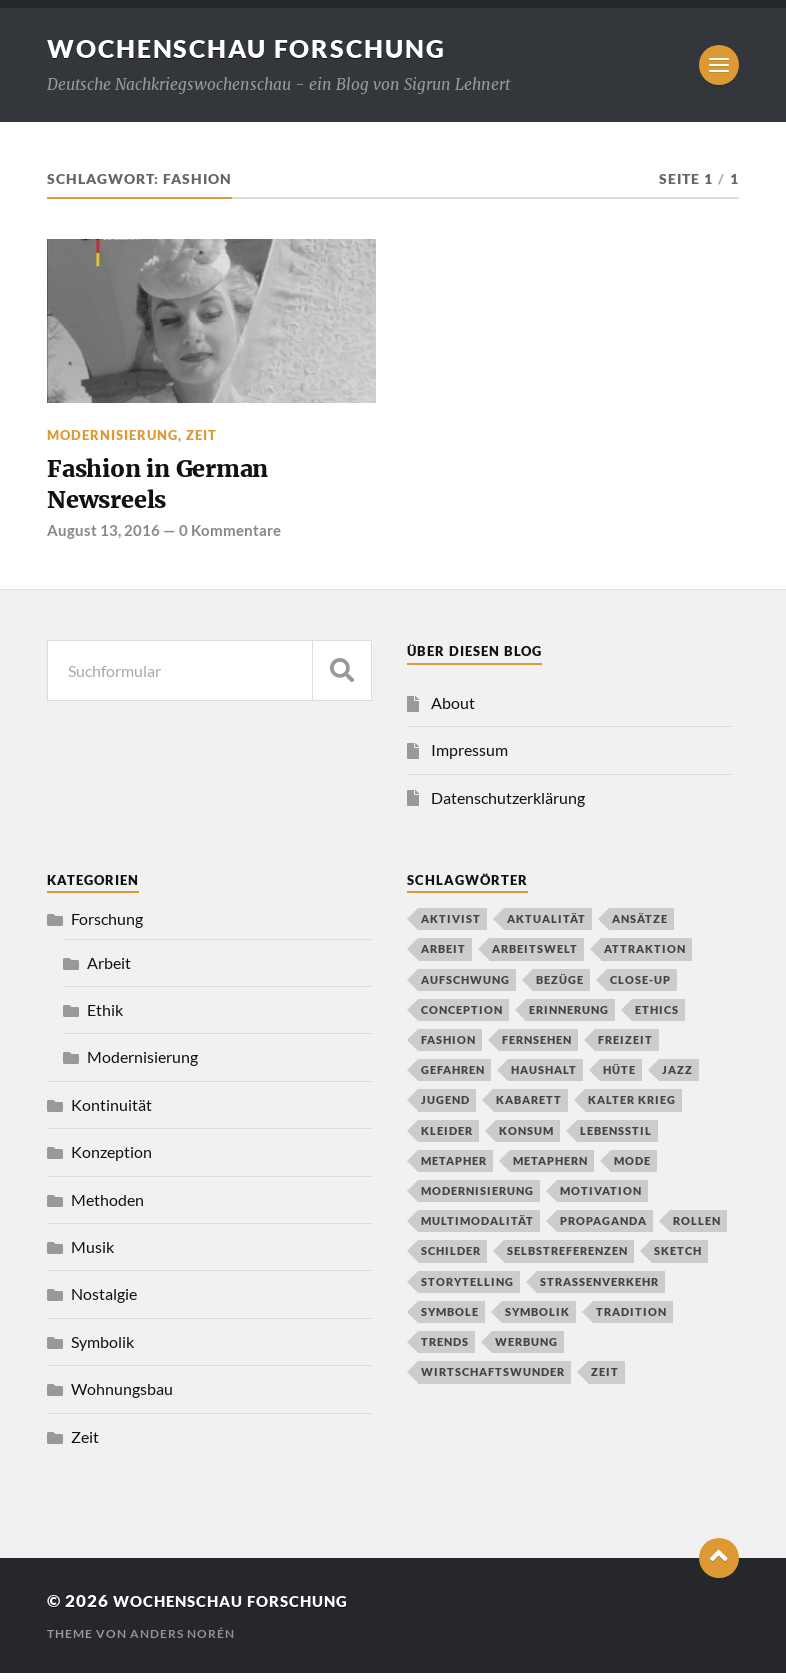 The image size is (786, 1680). What do you see at coordinates (477, 1227) in the screenshot?
I see `Multimodalität [Multimodalität (2 Einträge)]` at bounding box center [477, 1227].